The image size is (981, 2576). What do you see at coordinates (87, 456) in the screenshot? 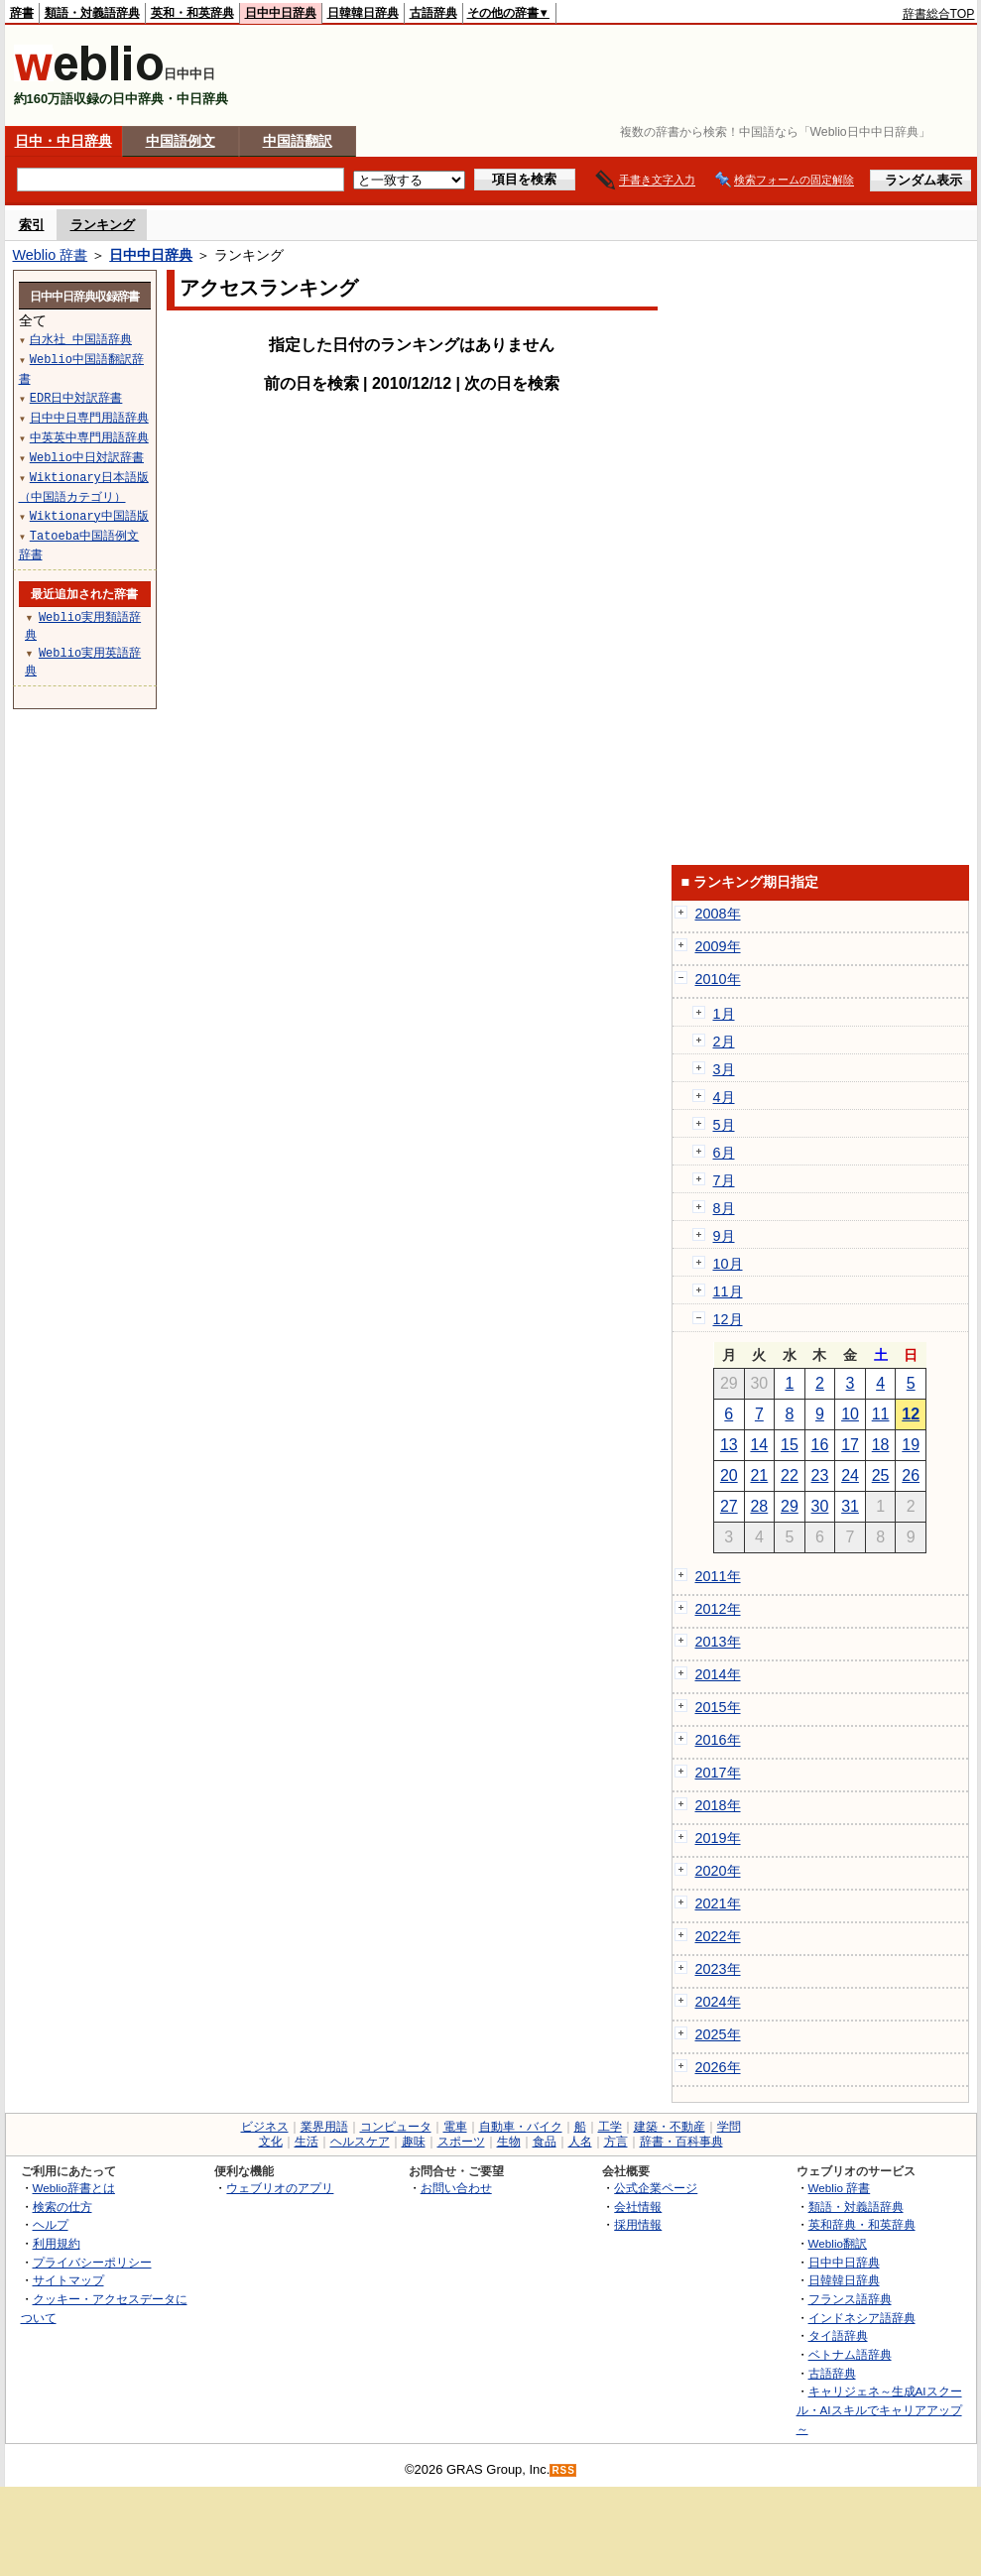
I see `Weblio中日対訳辞書` at bounding box center [87, 456].